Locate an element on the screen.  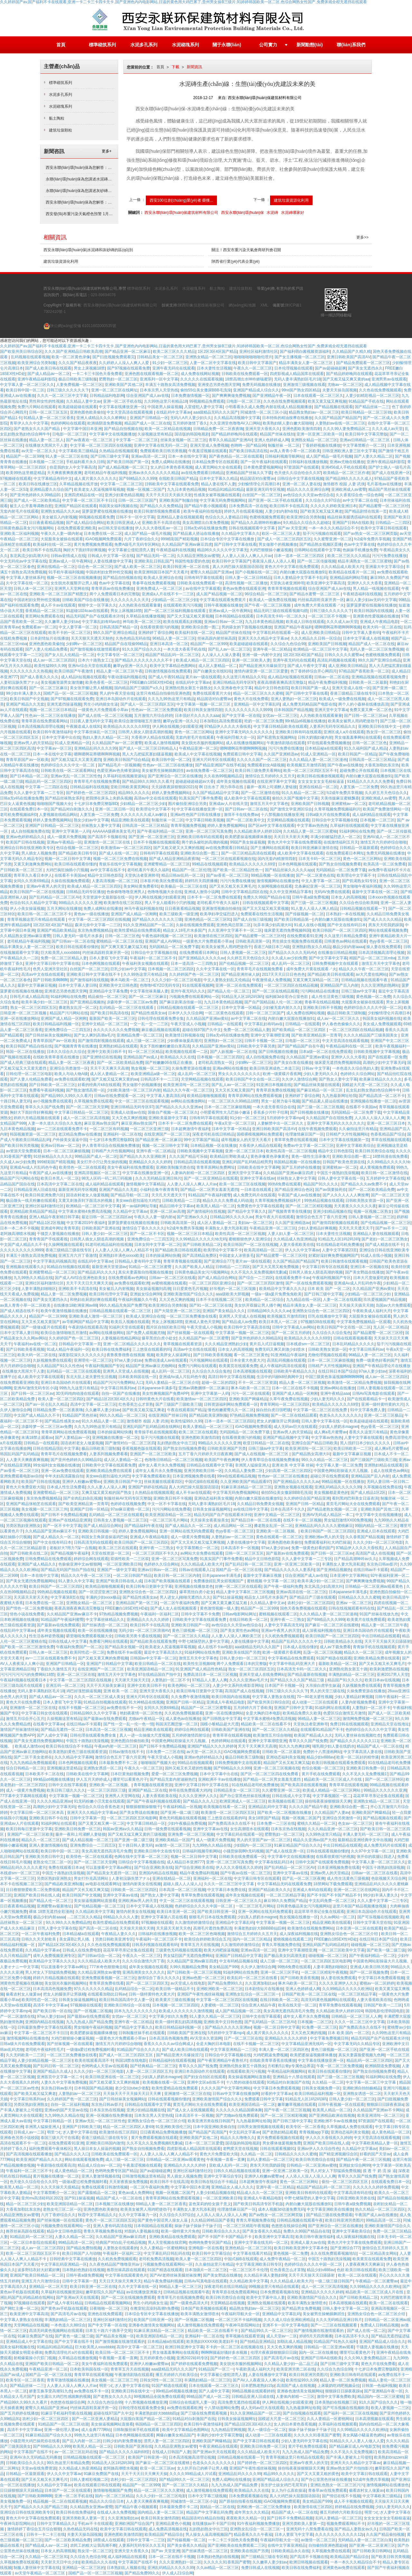
亚洲另类欧美人妻第一页 is located at coordinates (84, 2518).